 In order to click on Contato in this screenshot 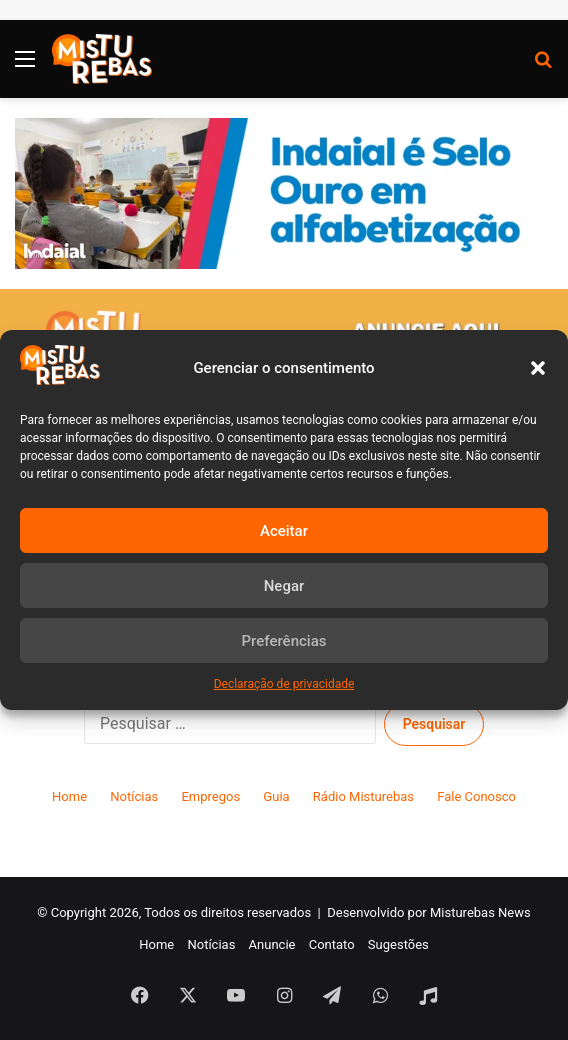, I will do `click(332, 944)`.